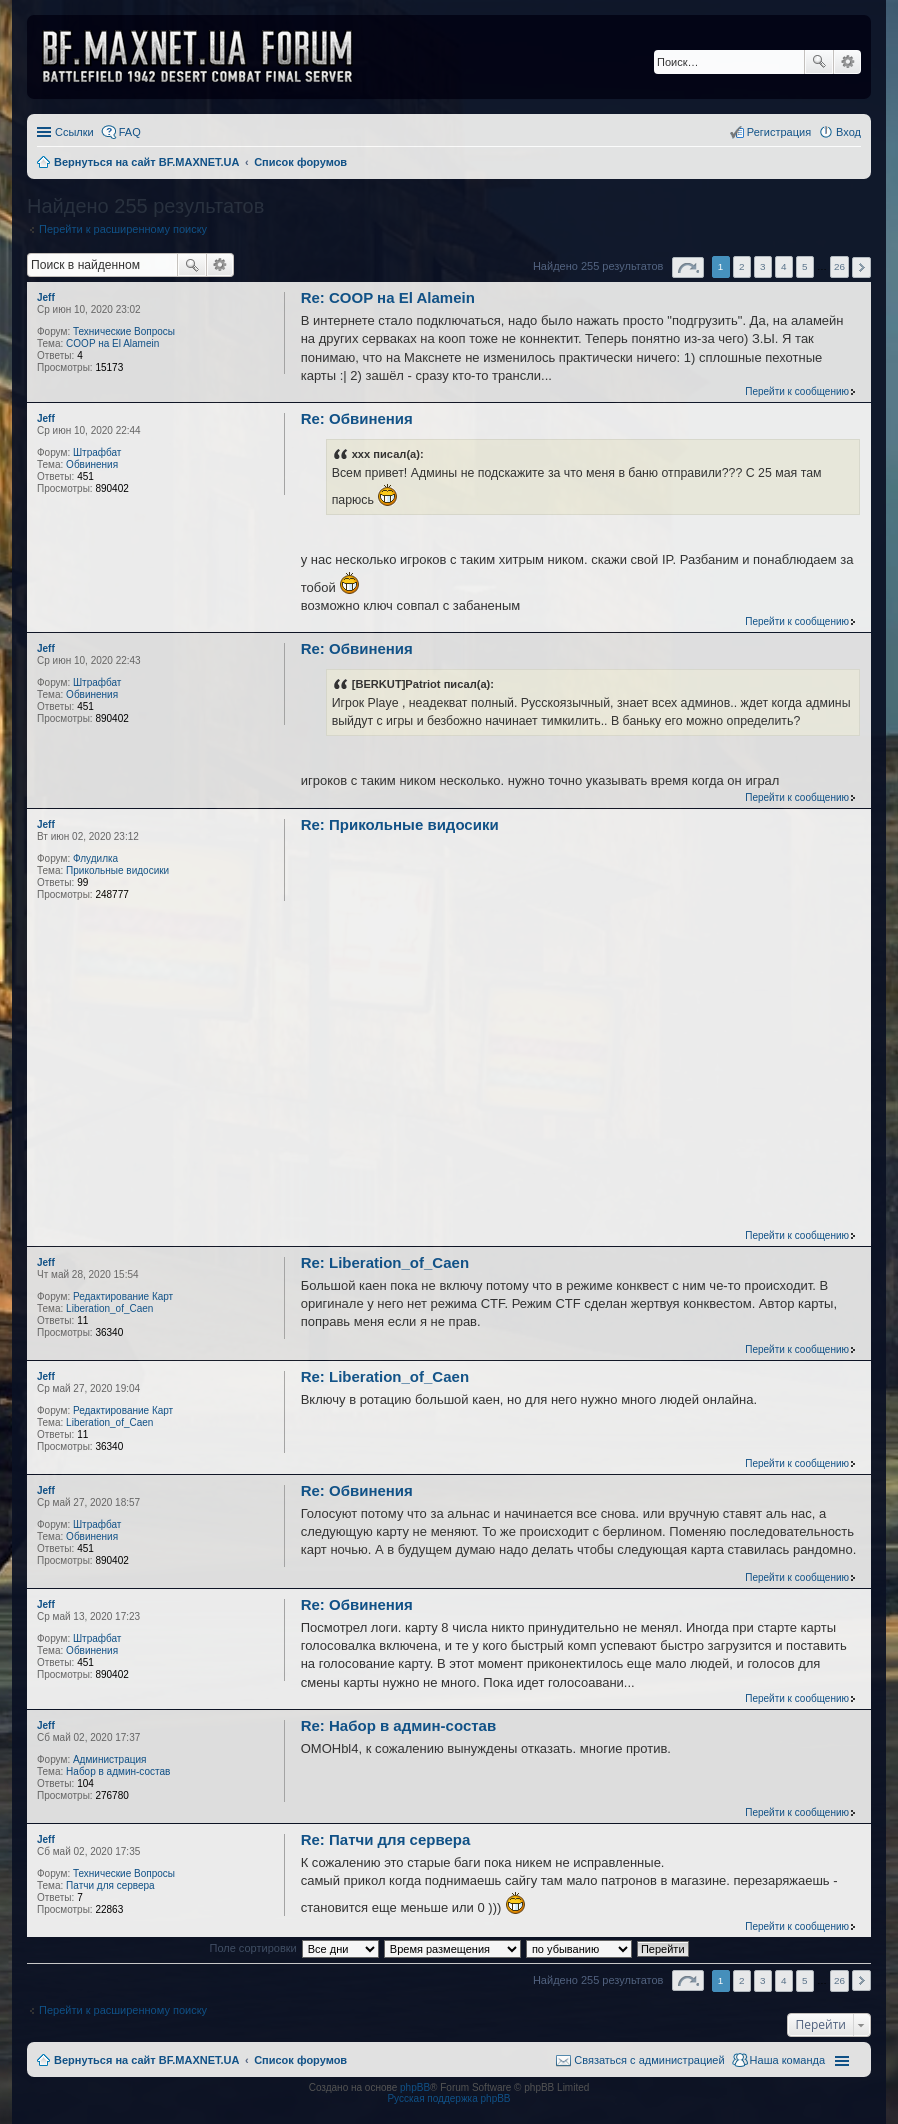 The width and height of the screenshot is (898, 2124). Describe the element at coordinates (400, 824) in the screenshot. I see `Re: Прикольные видосики` at that location.